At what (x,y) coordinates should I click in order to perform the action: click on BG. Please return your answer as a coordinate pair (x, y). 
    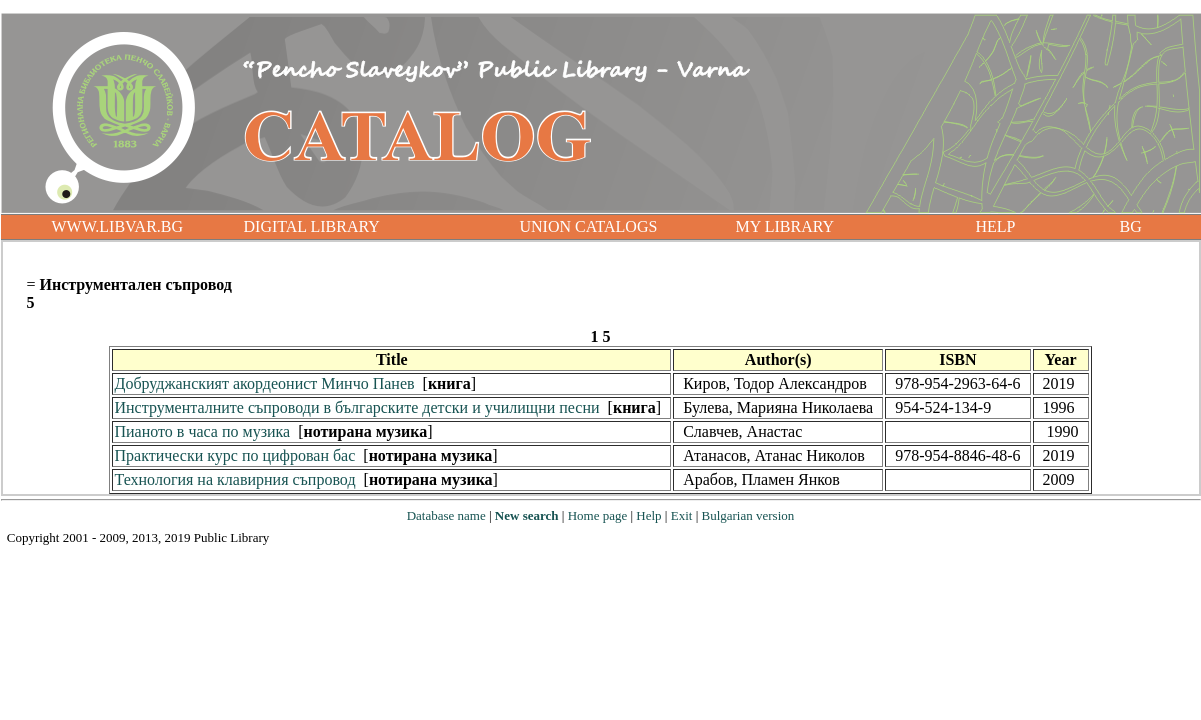
    Looking at the image, I should click on (1131, 226).